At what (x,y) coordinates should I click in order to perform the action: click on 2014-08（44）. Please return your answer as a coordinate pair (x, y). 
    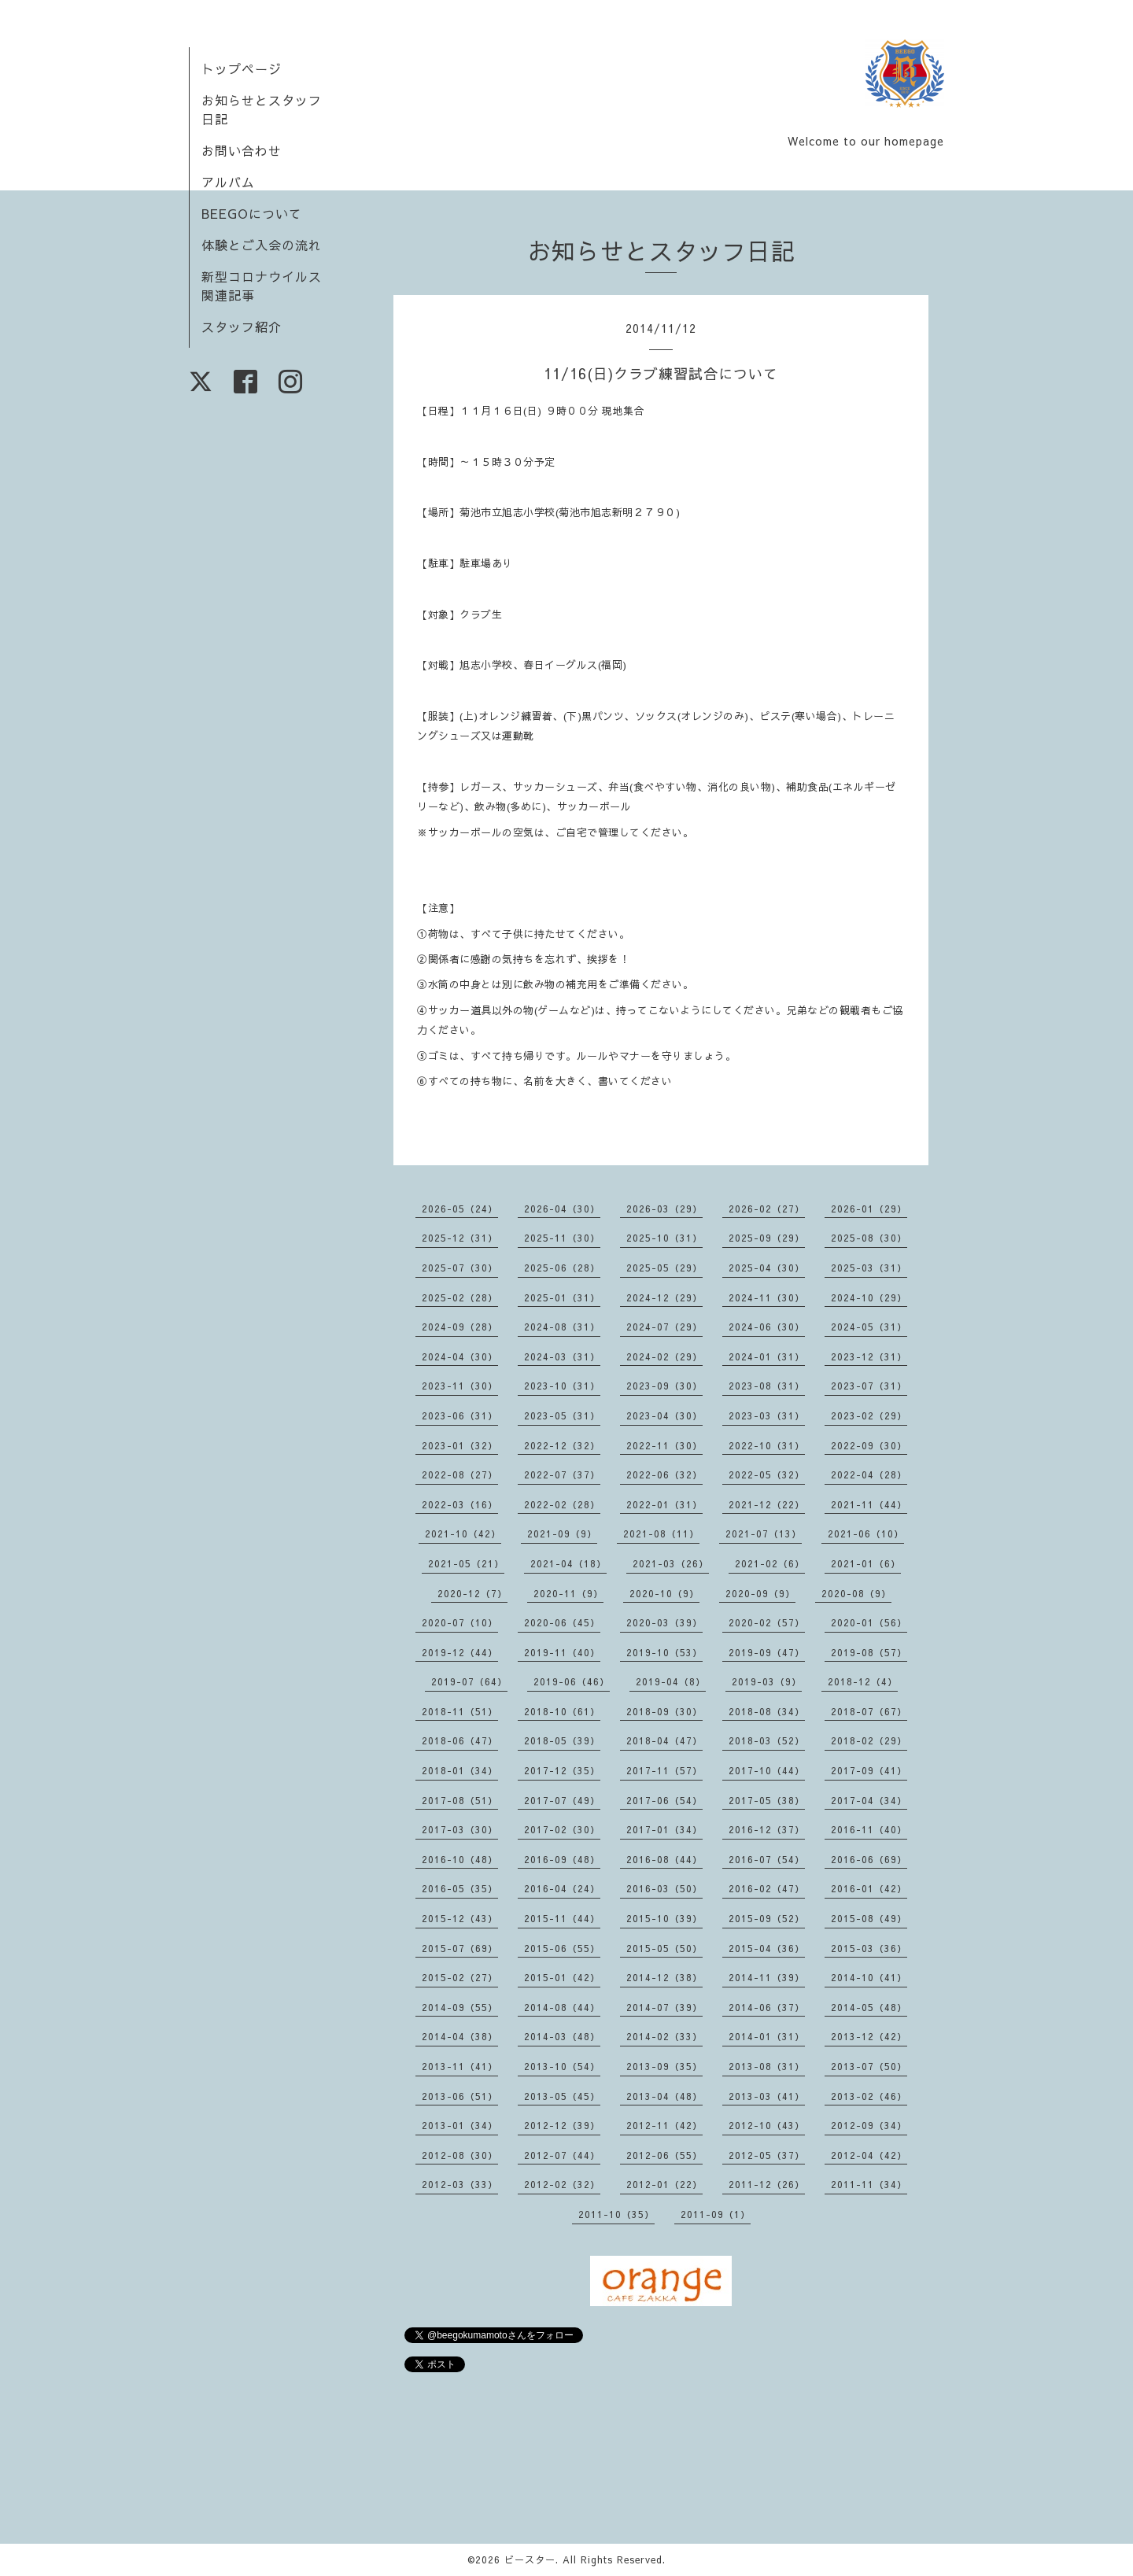
    Looking at the image, I should click on (562, 2007).